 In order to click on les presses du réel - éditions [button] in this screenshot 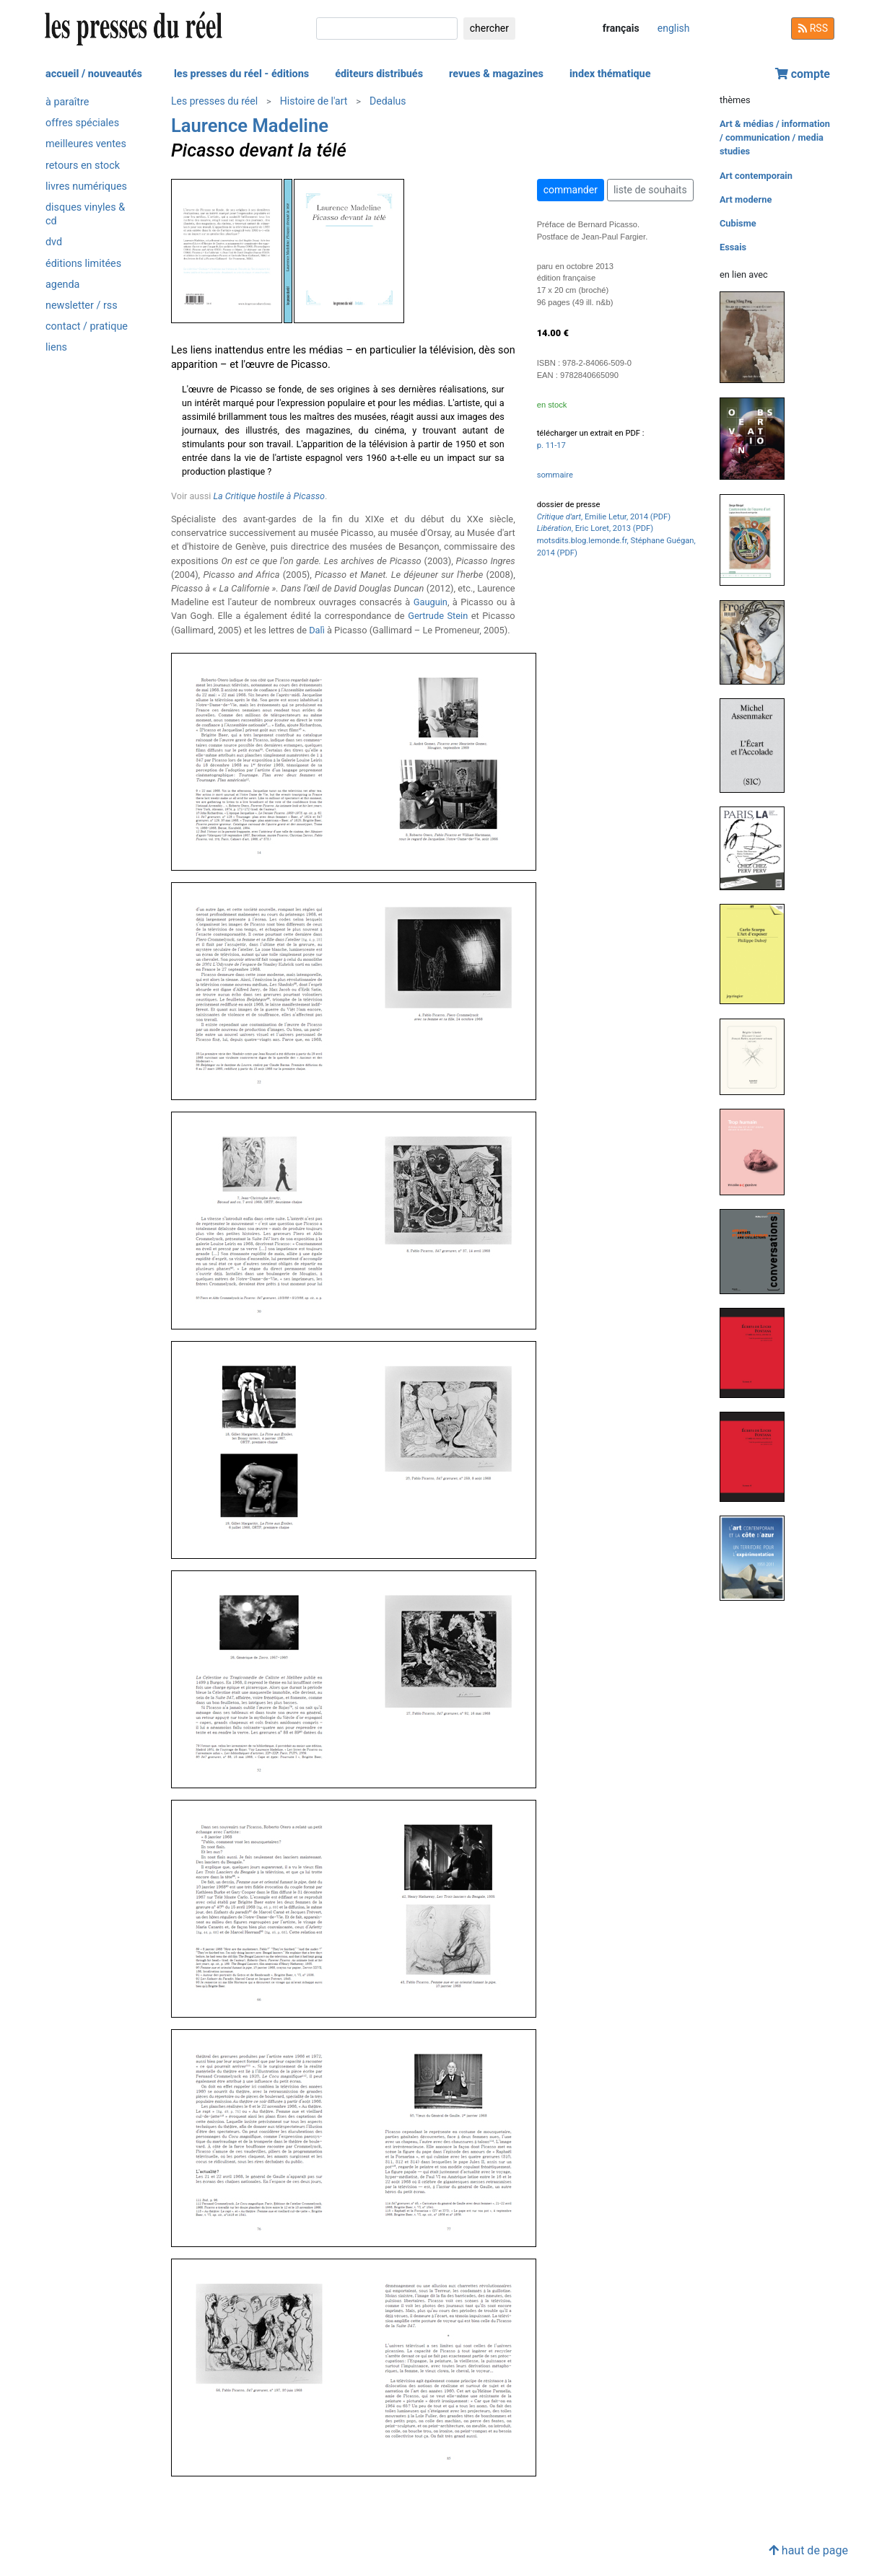, I will do `click(241, 74)`.